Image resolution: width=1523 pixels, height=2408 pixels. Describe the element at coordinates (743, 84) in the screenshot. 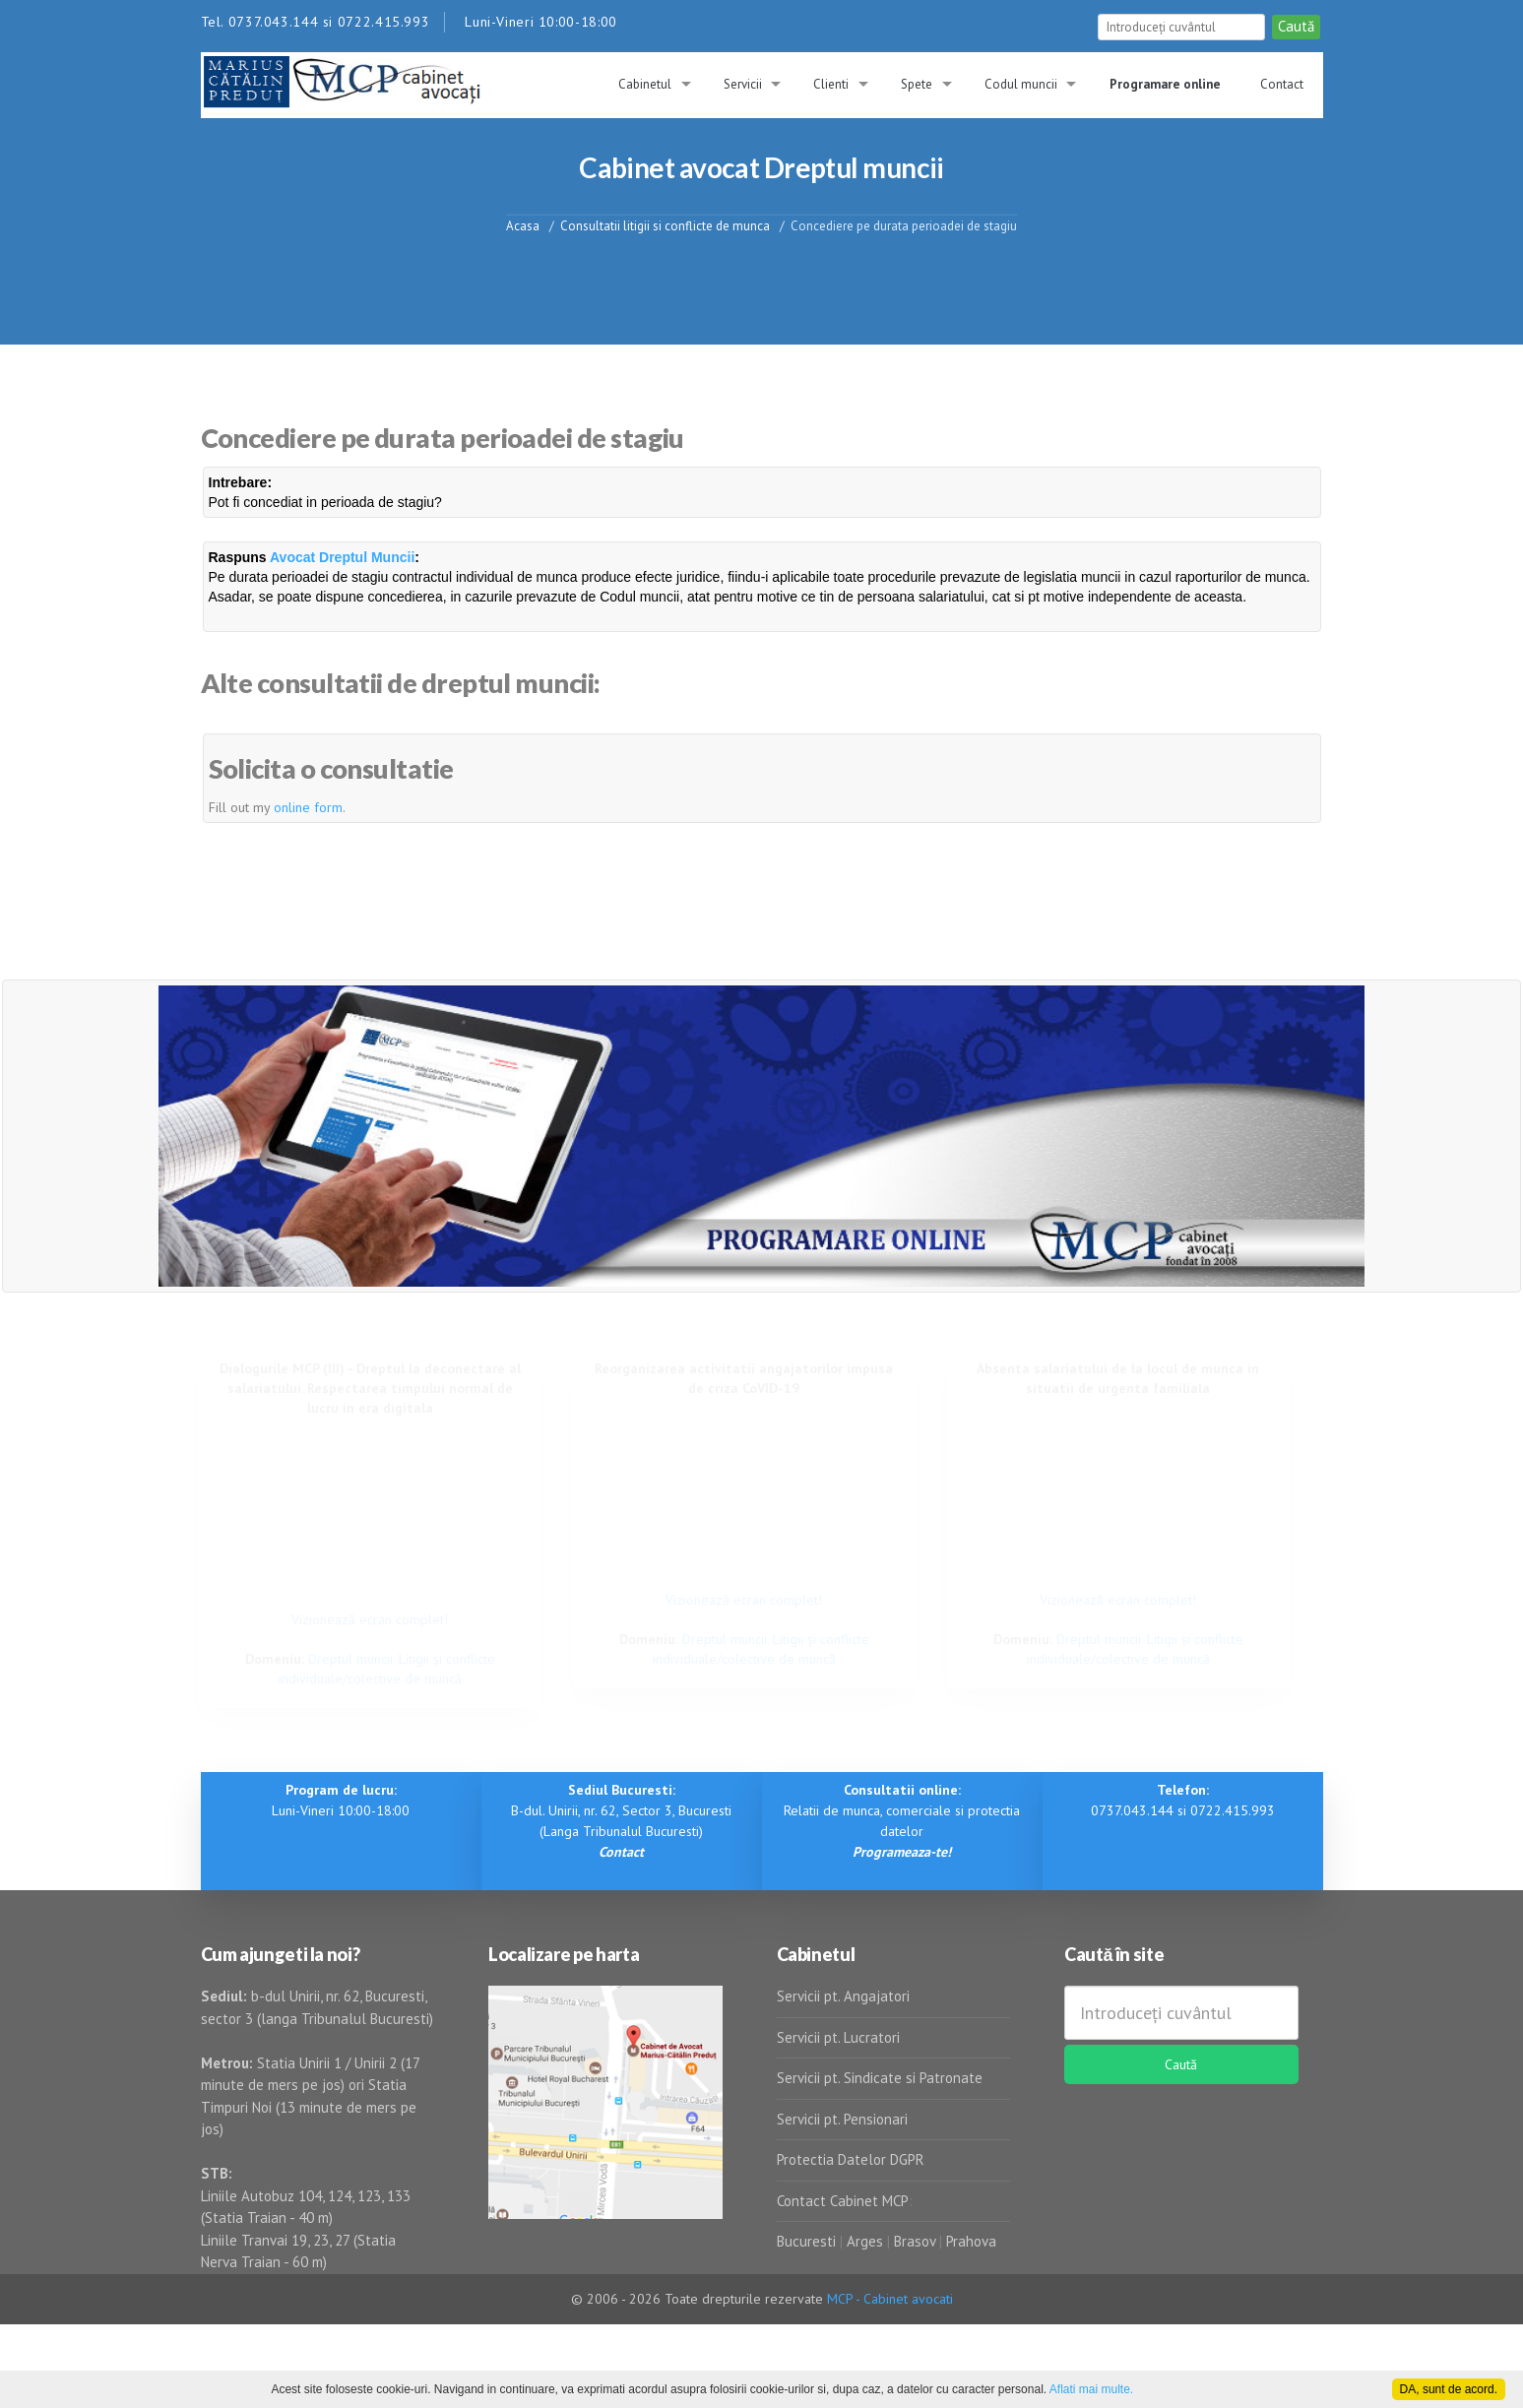

I see `Servicii` at that location.